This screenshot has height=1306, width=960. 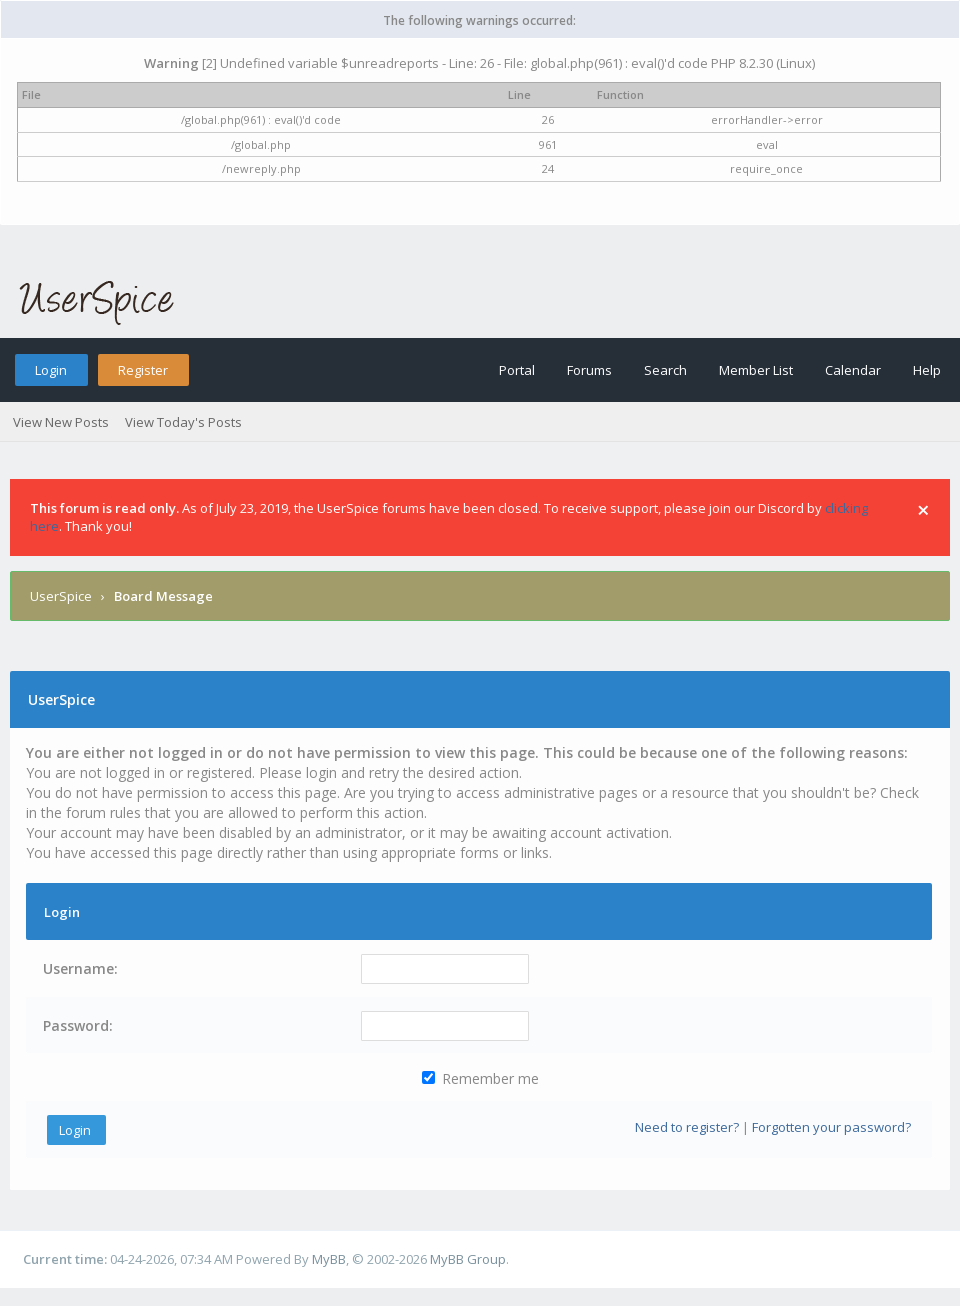 What do you see at coordinates (853, 370) in the screenshot?
I see `Calendar` at bounding box center [853, 370].